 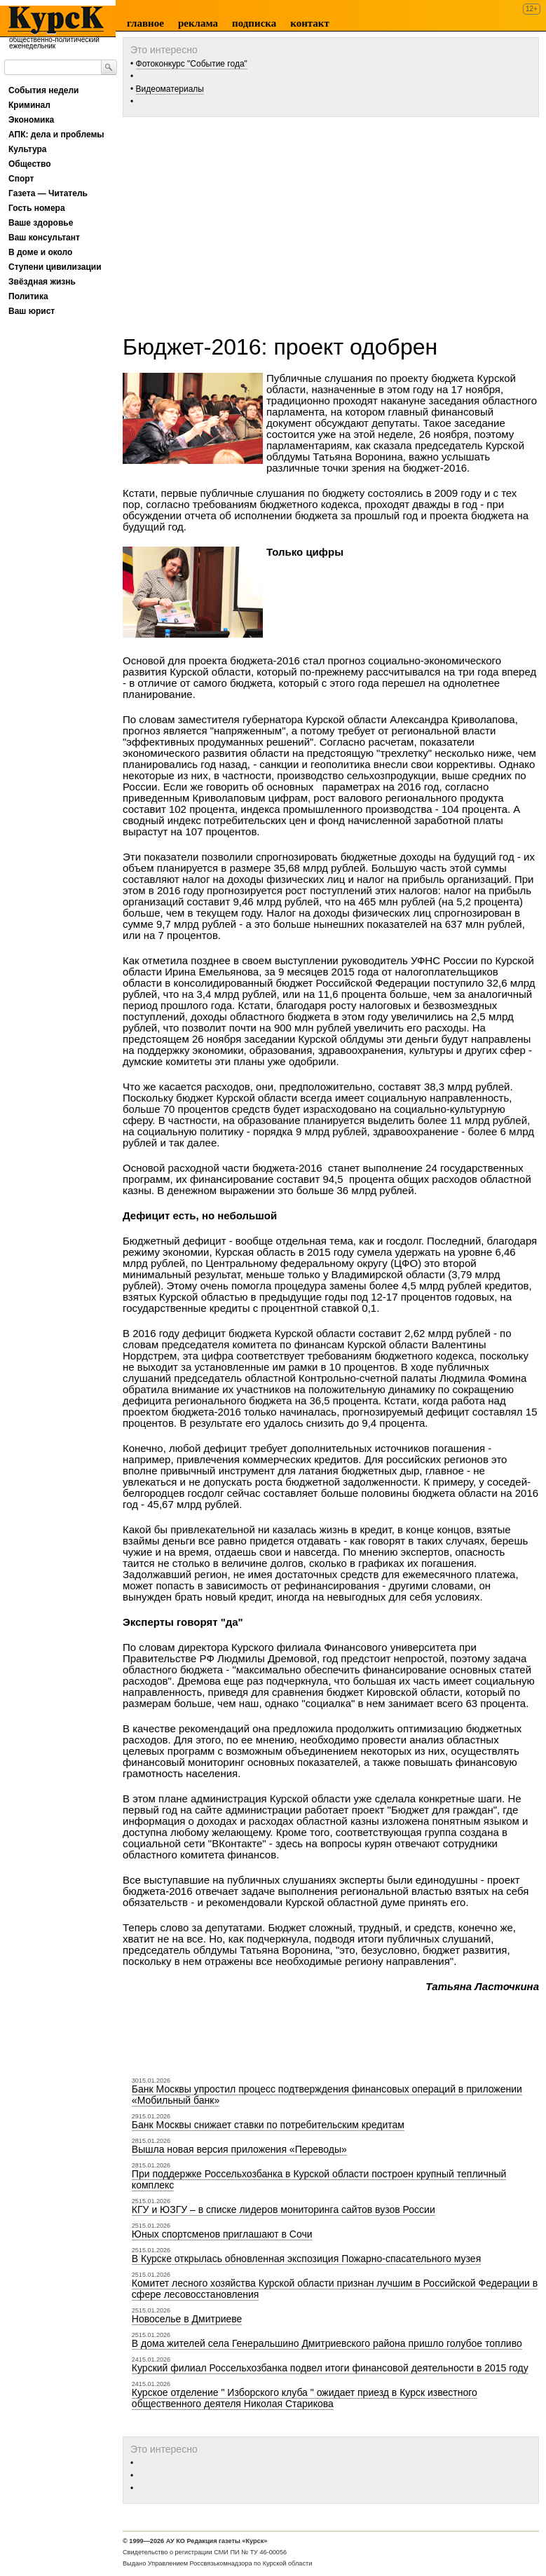 What do you see at coordinates (334, 221) in the screenshot?
I see `[Advertisement]` at bounding box center [334, 221].